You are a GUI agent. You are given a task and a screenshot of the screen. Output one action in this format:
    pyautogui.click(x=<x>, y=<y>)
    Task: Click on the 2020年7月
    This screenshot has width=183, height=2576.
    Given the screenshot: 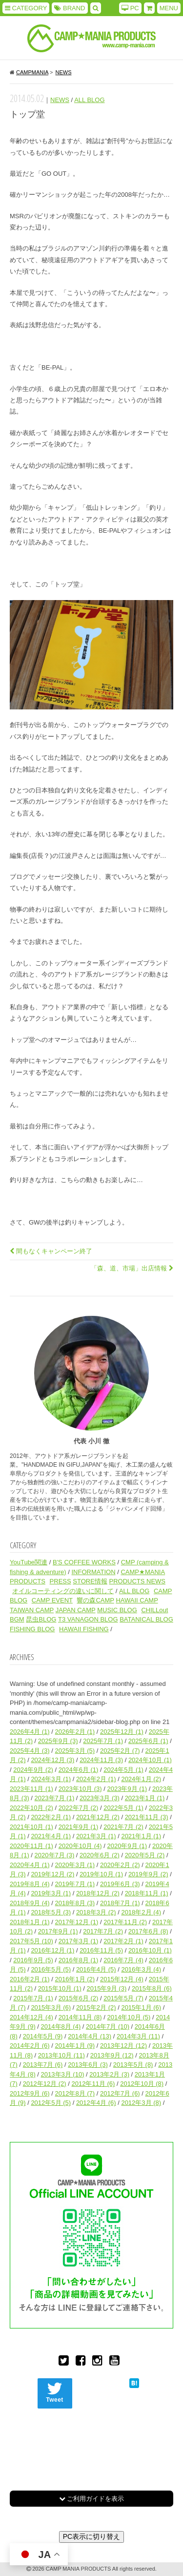 What is the action you would take?
    pyautogui.click(x=55, y=1855)
    